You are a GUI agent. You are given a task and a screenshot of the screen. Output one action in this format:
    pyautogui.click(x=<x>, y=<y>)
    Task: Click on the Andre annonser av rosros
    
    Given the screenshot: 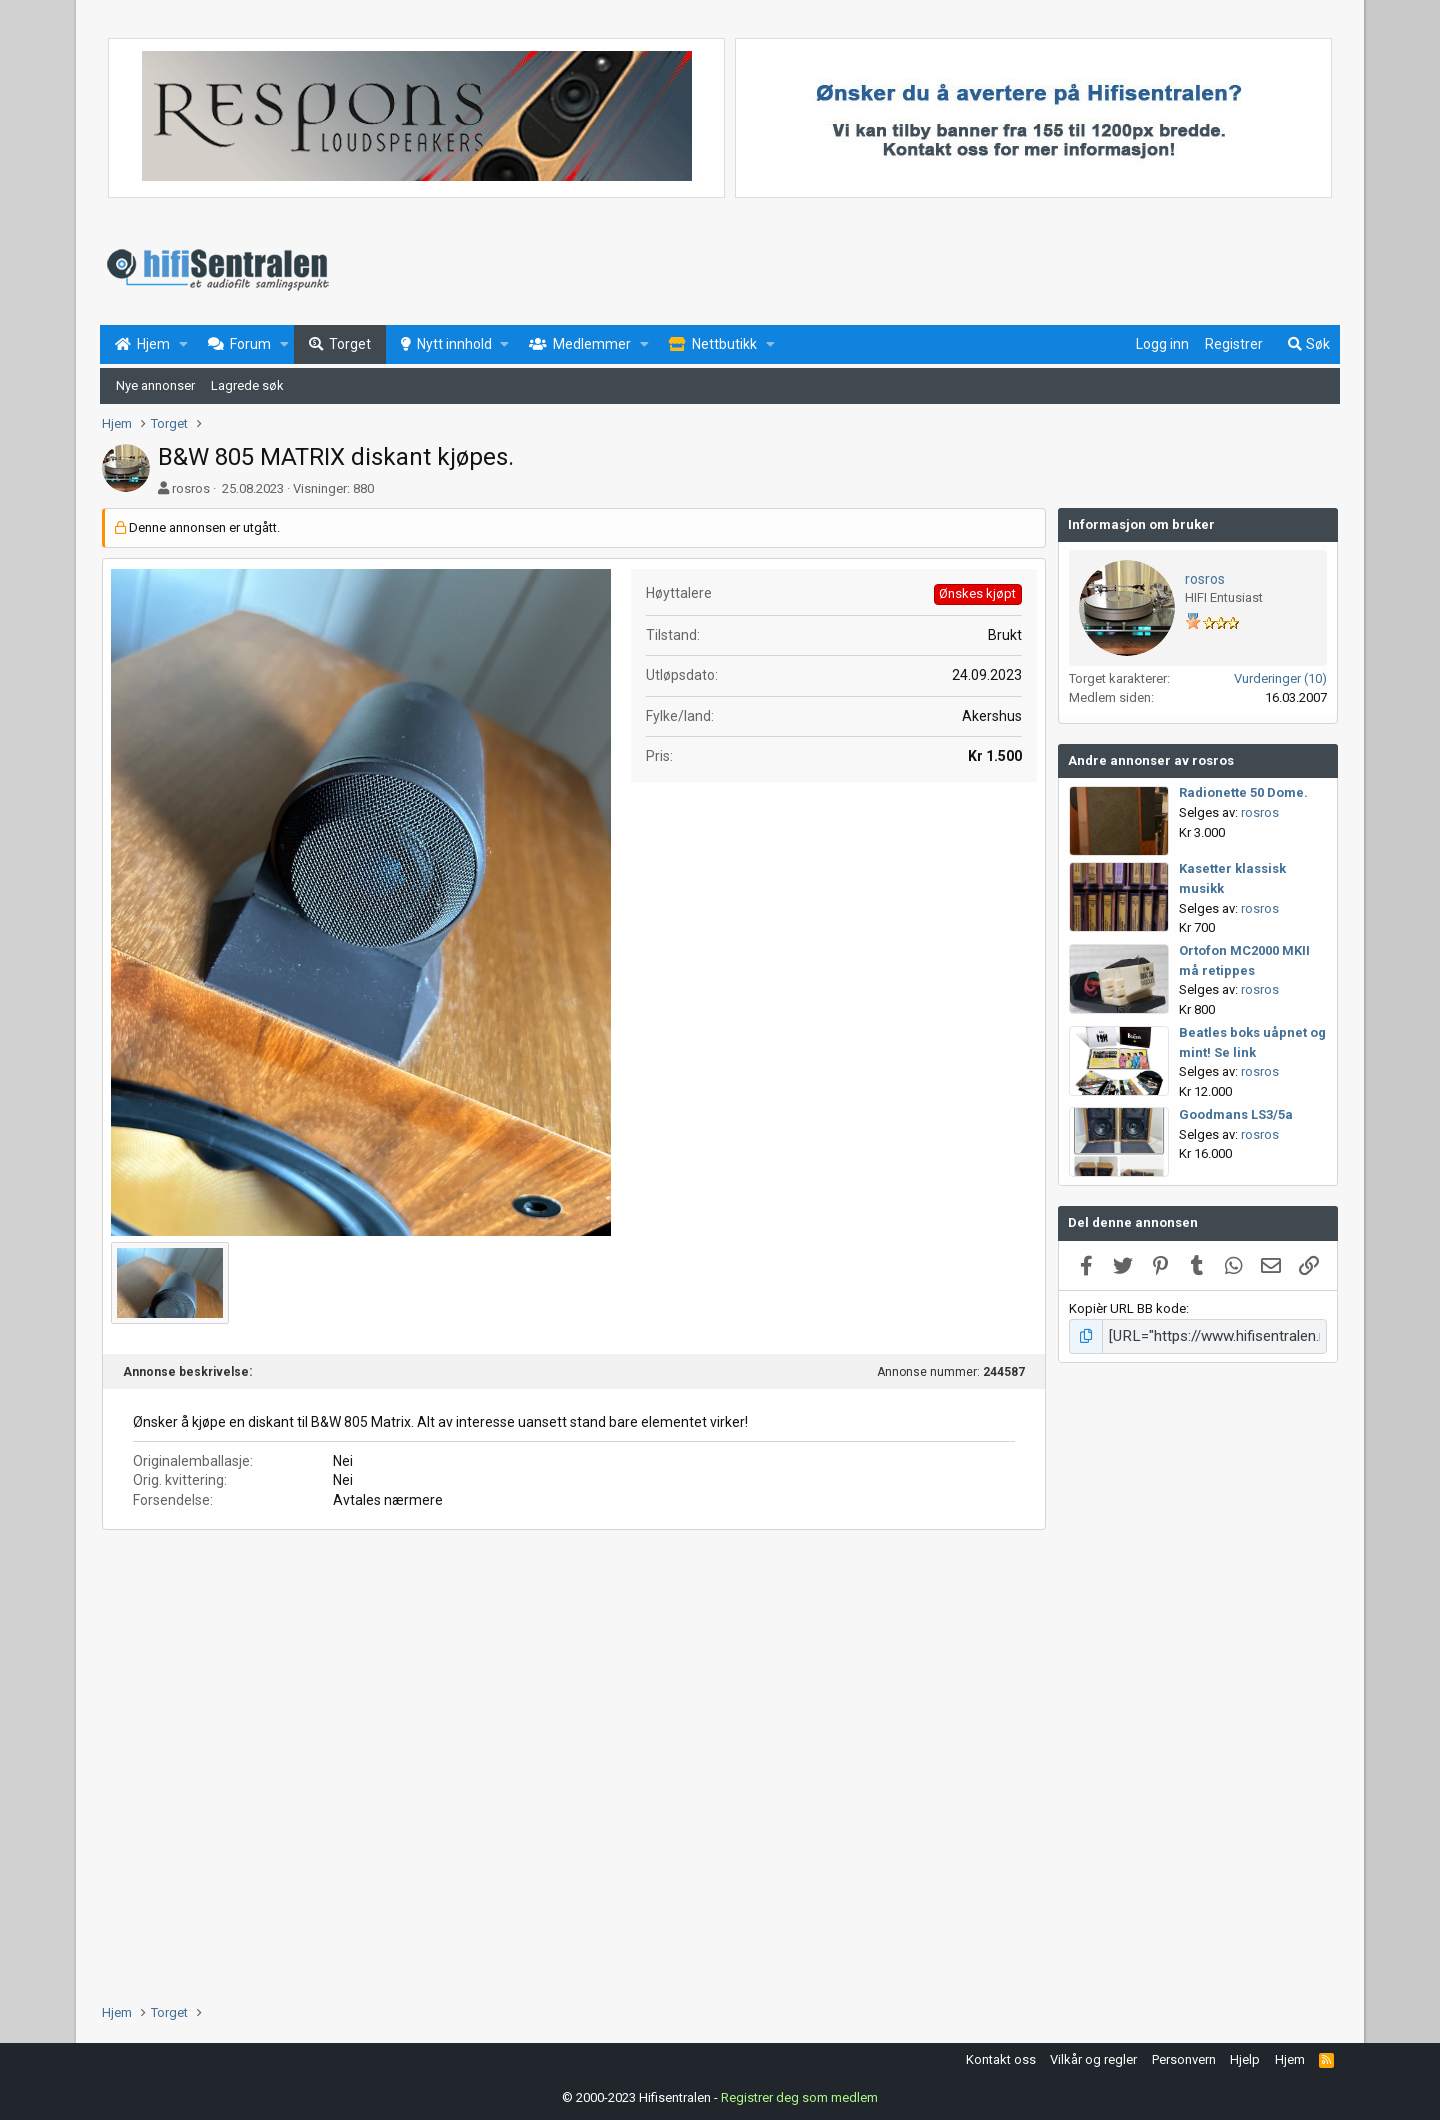 What is the action you would take?
    pyautogui.click(x=1151, y=760)
    